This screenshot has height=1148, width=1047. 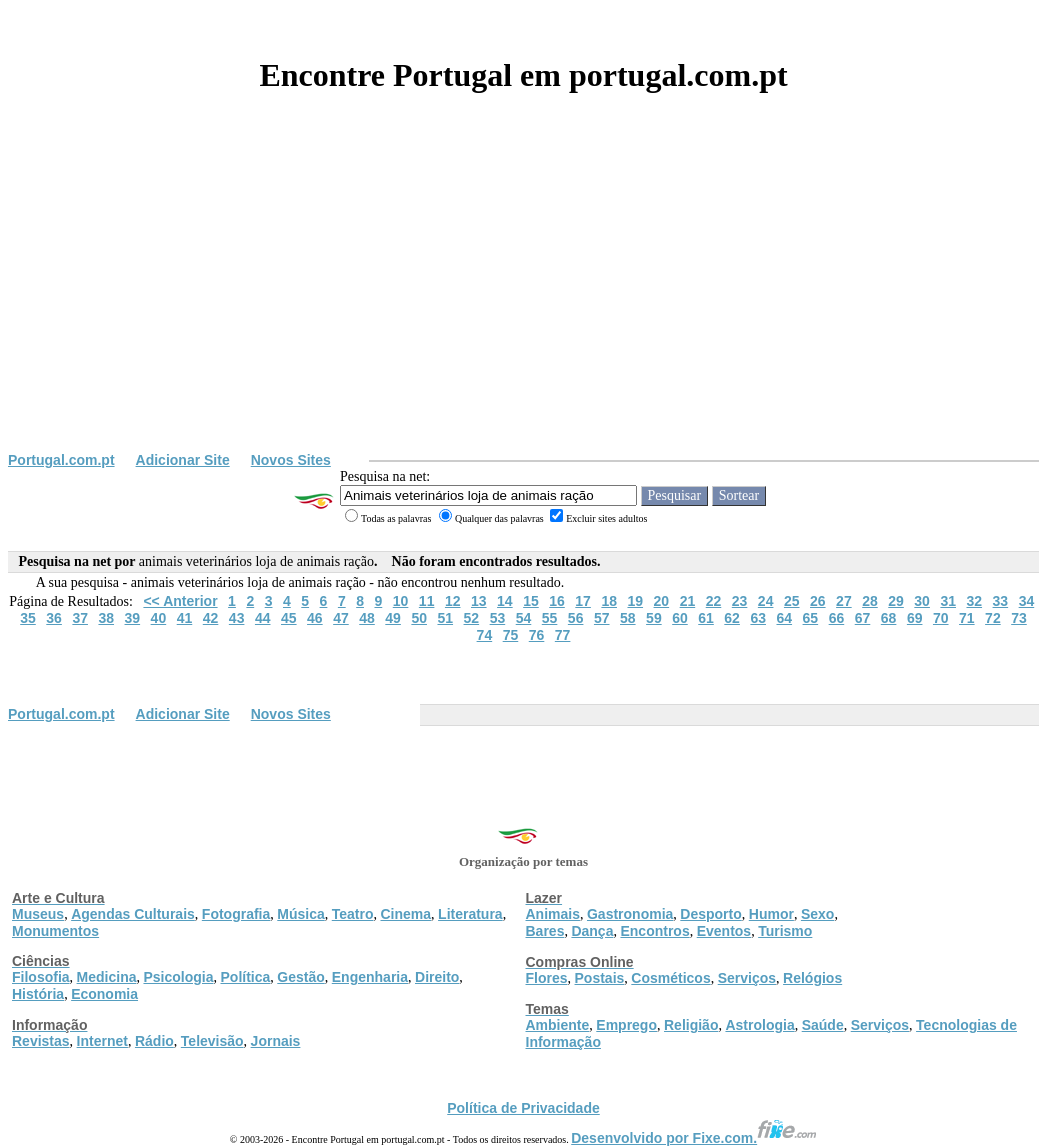 I want to click on 19, so click(x=635, y=601).